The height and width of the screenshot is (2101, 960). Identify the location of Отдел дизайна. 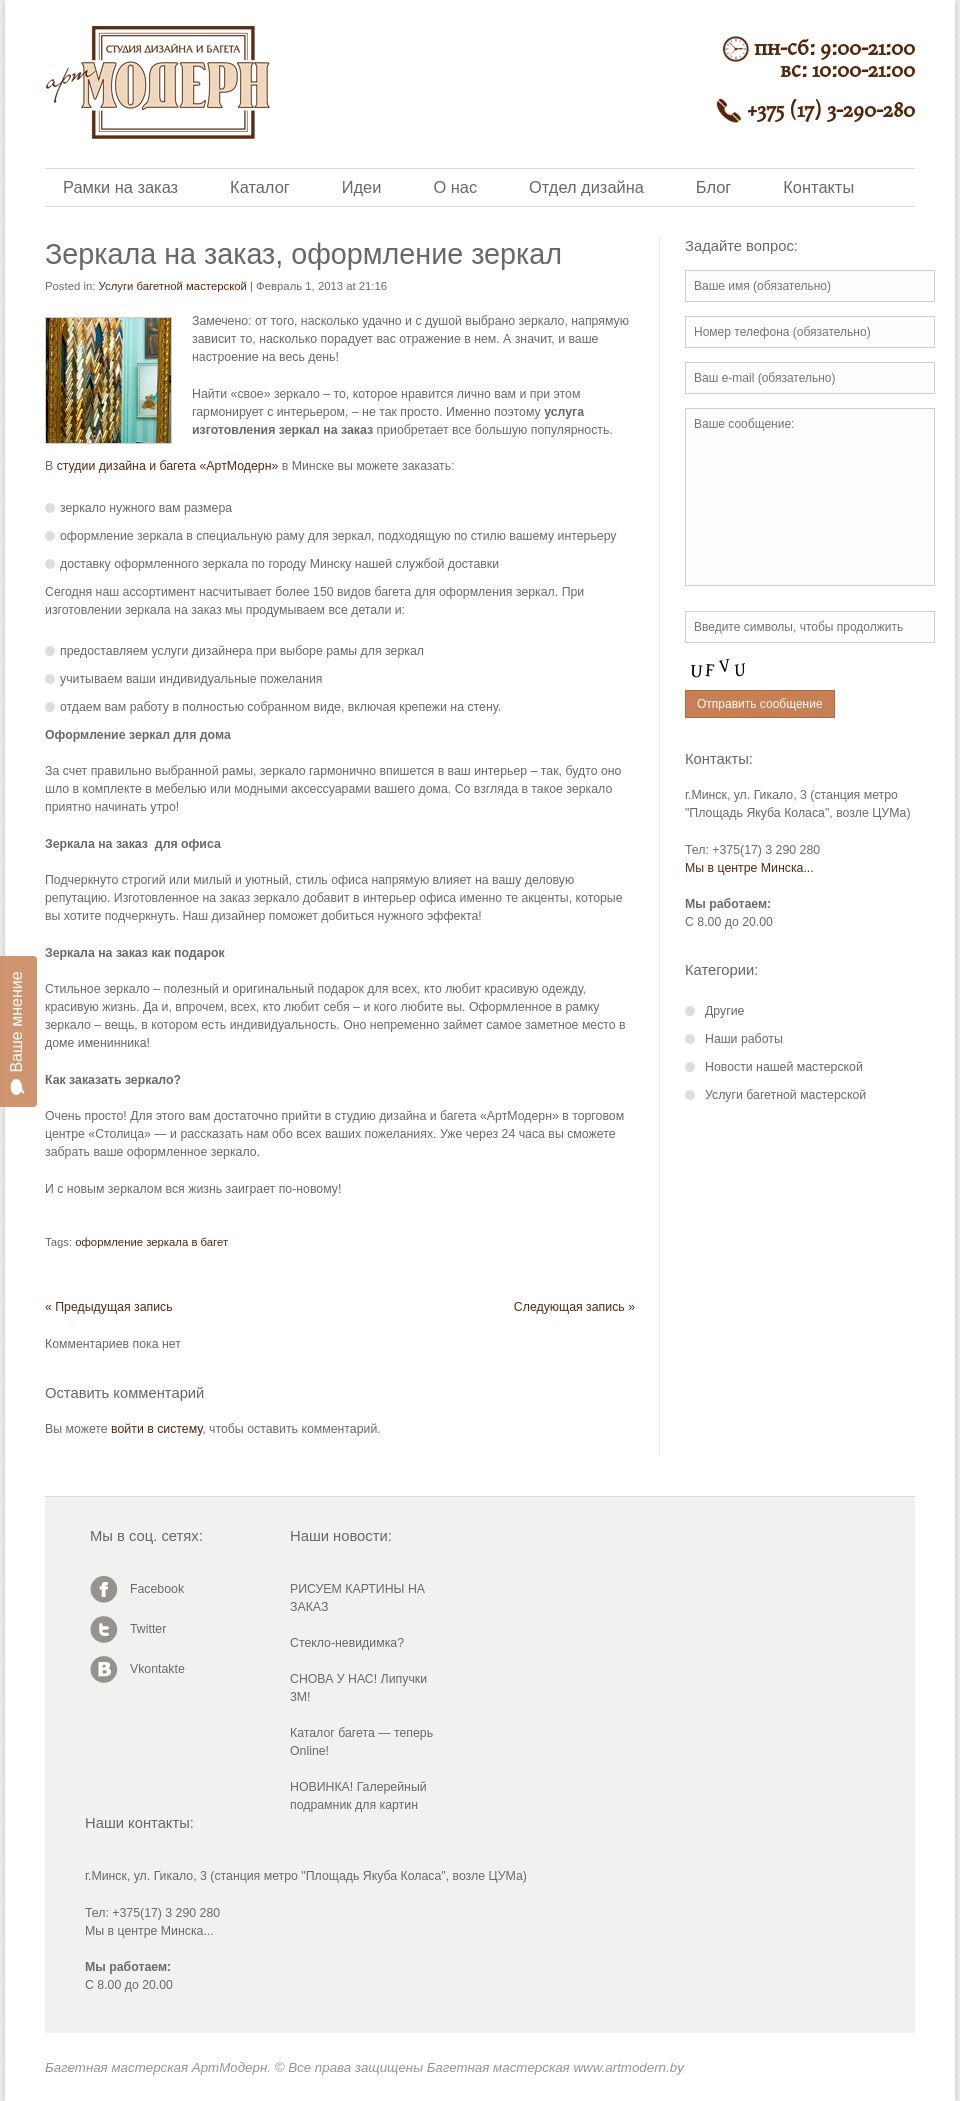
(586, 187).